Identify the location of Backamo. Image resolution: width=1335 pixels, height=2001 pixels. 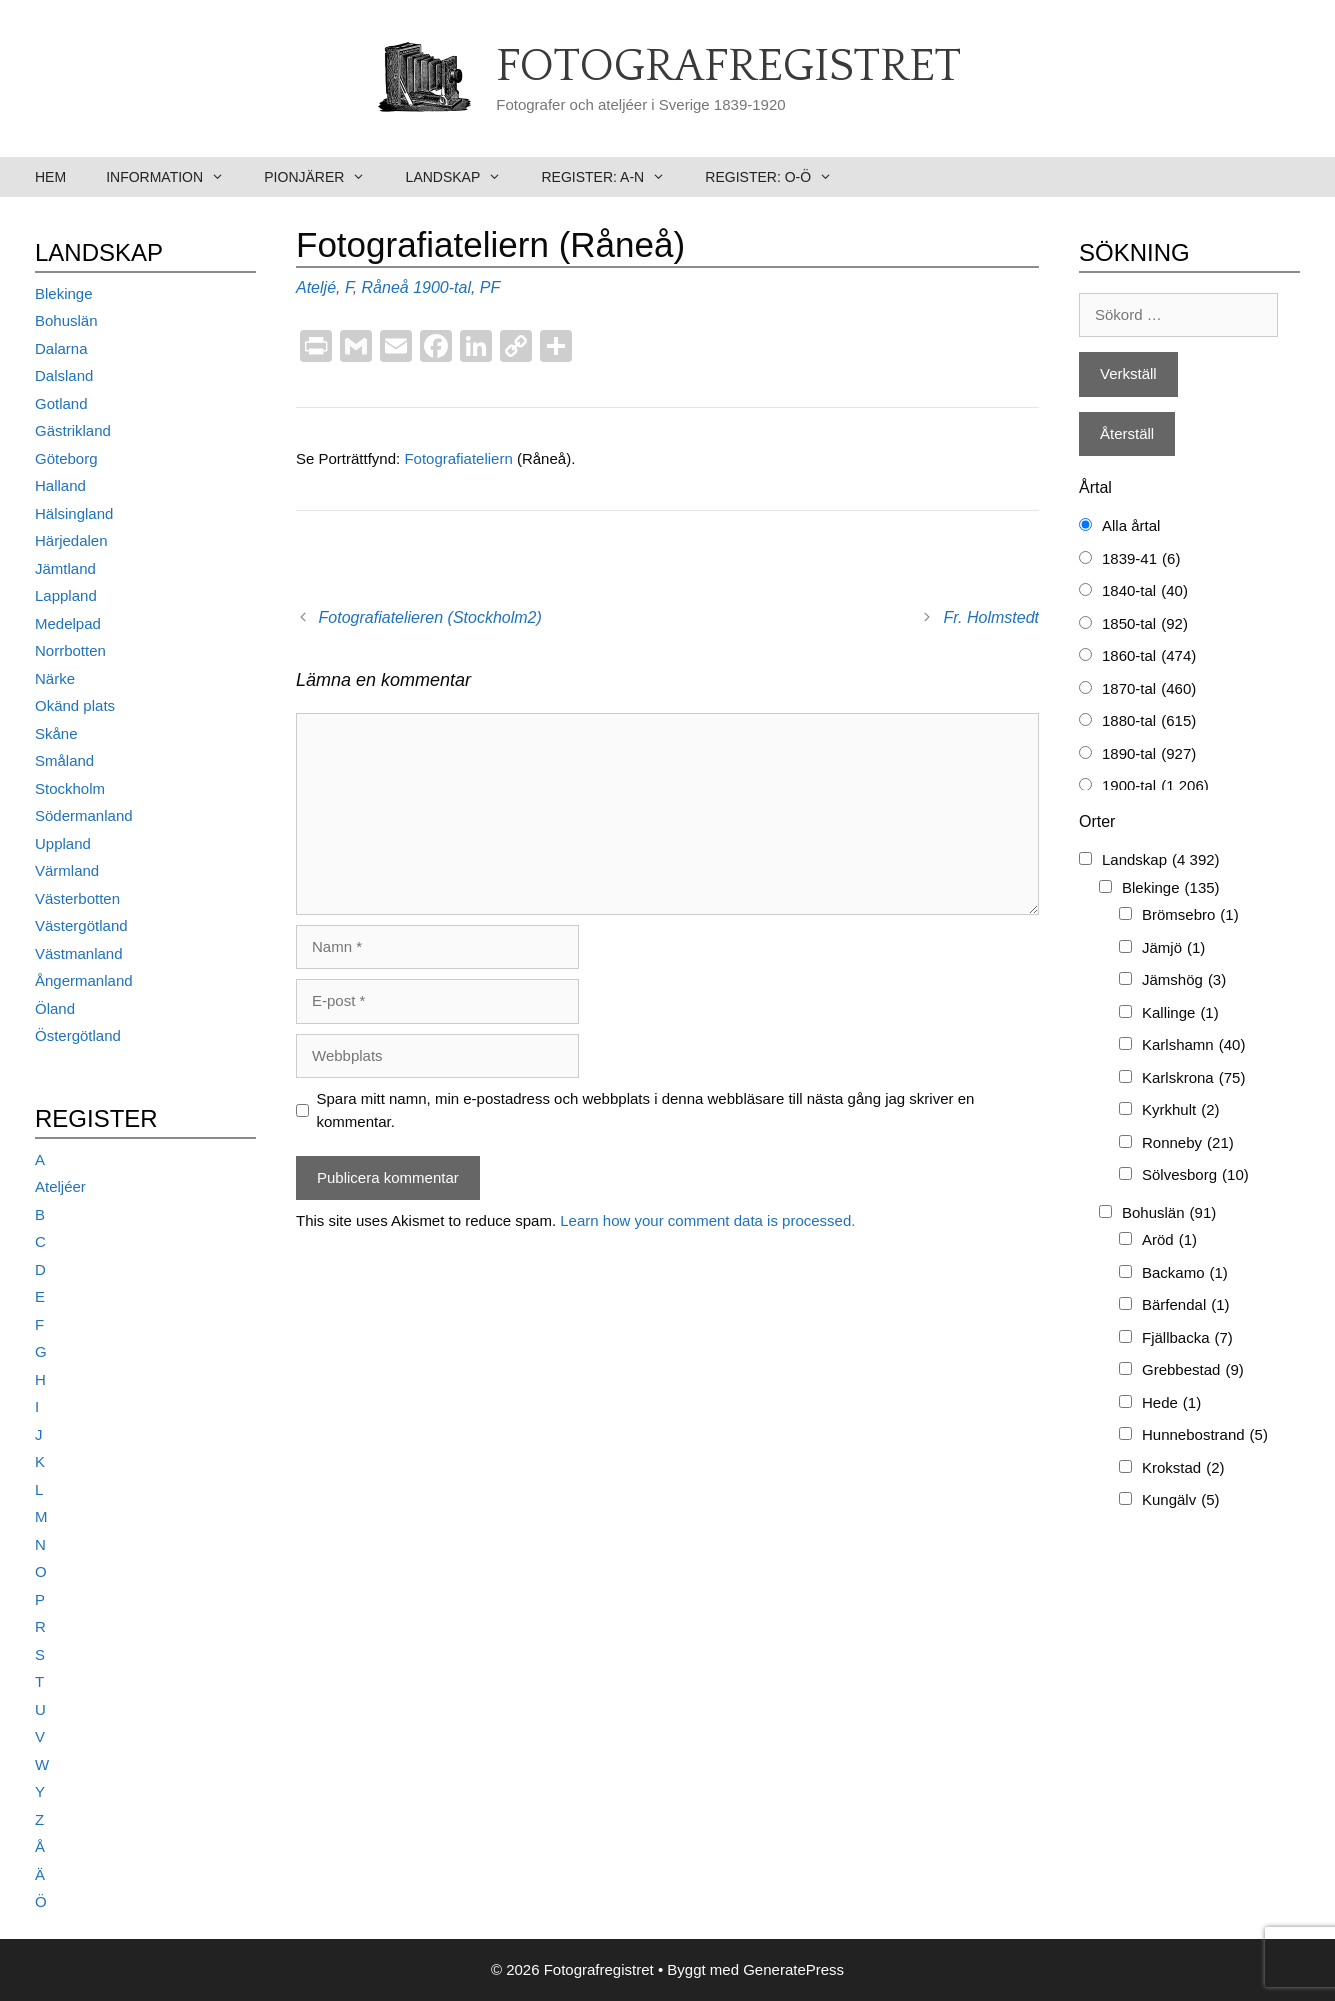
(1185, 1273).